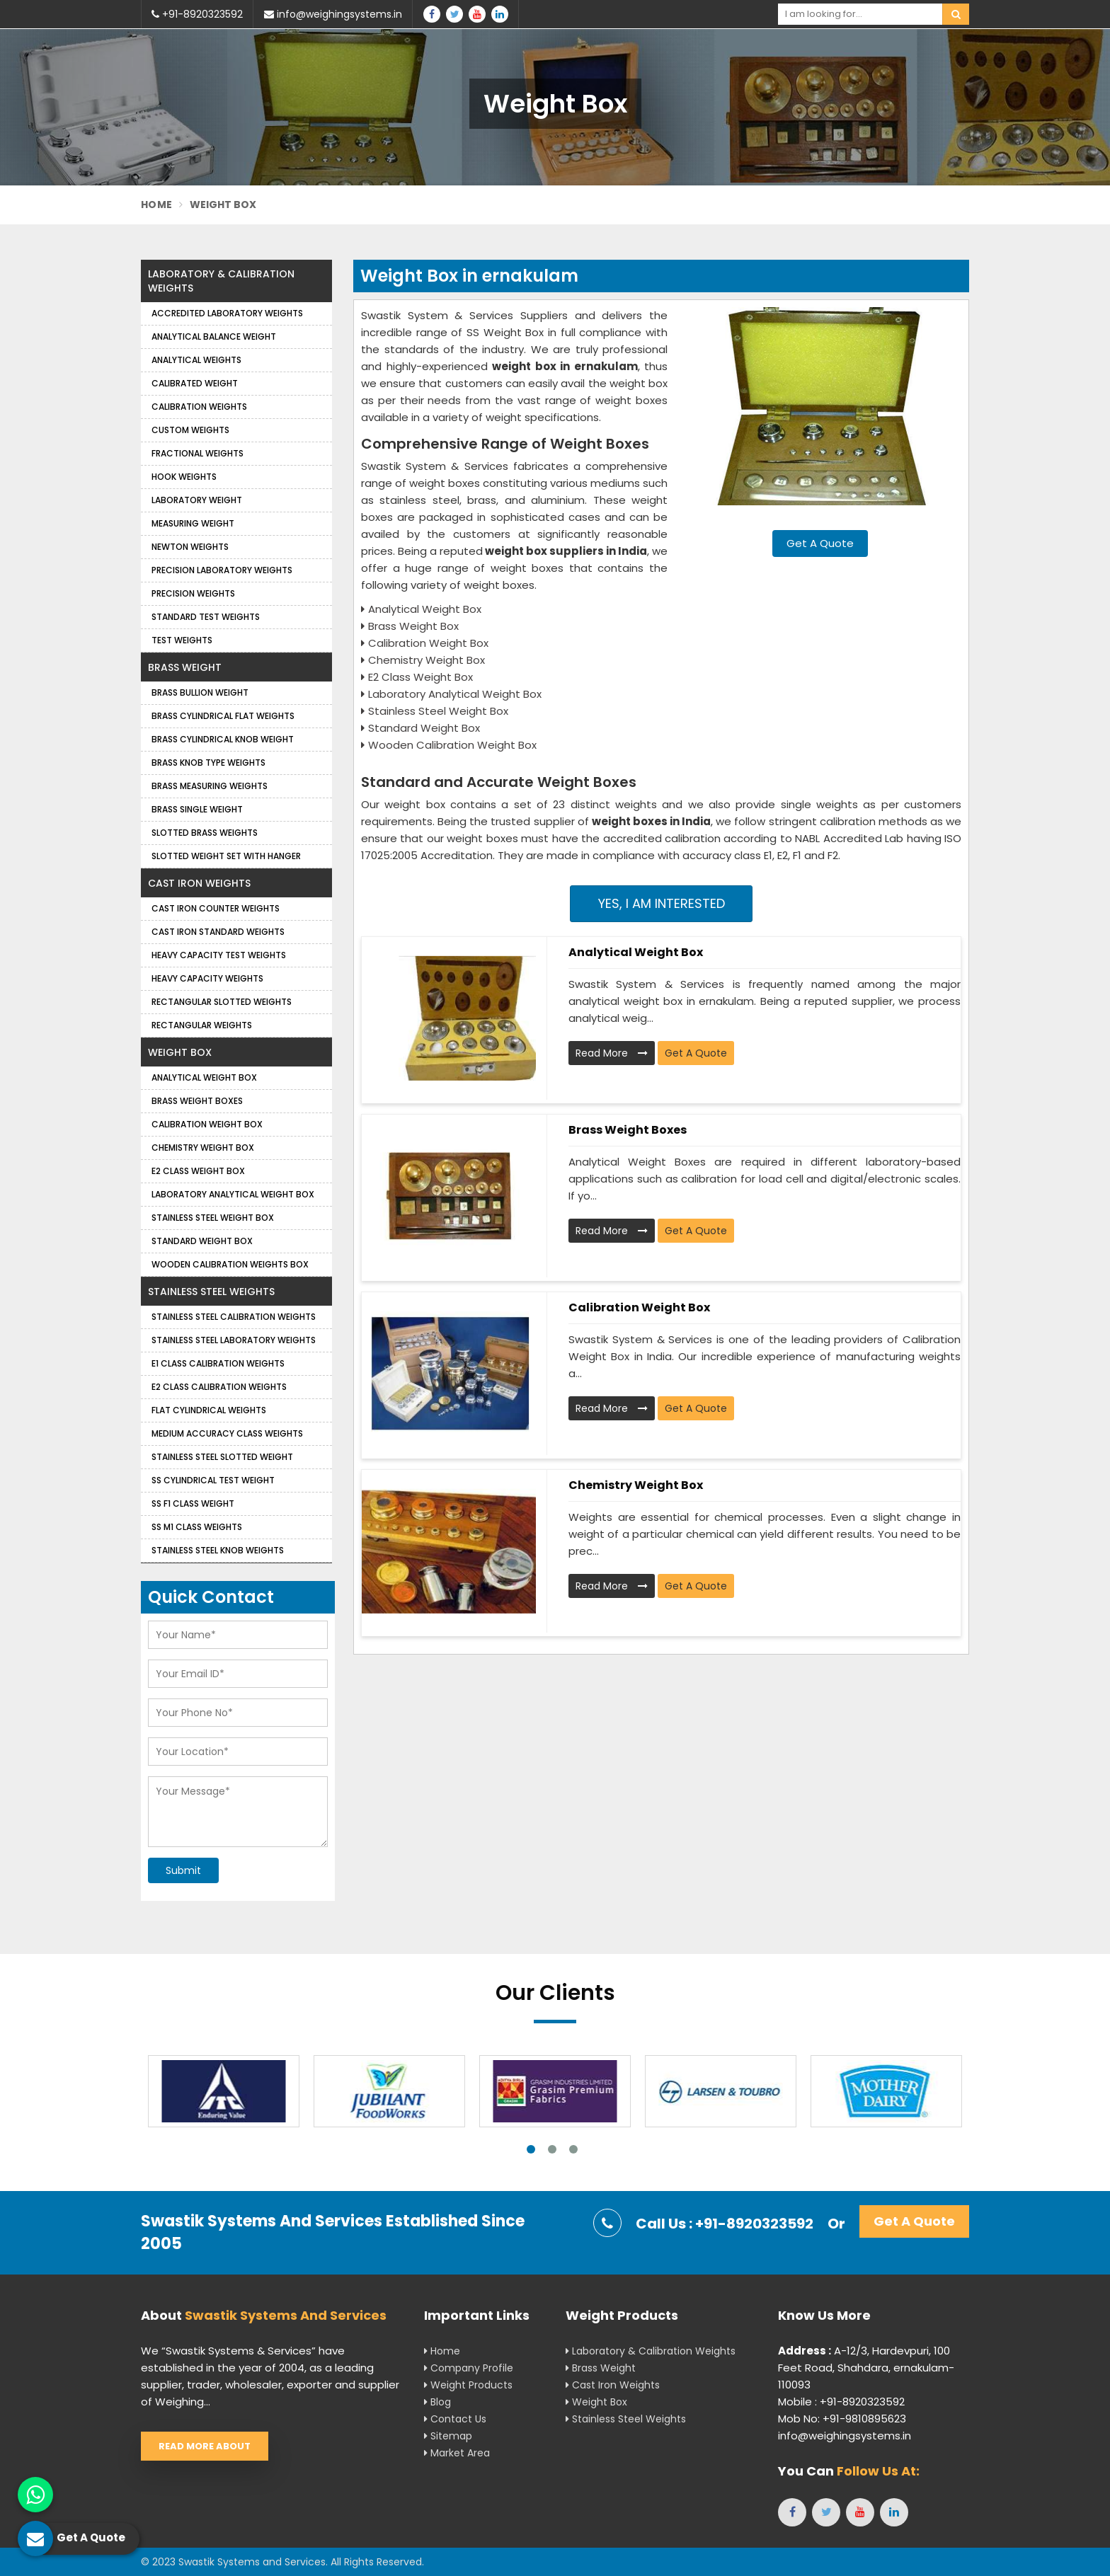 This screenshot has height=2576, width=1110. I want to click on Brass Weight, so click(185, 667).